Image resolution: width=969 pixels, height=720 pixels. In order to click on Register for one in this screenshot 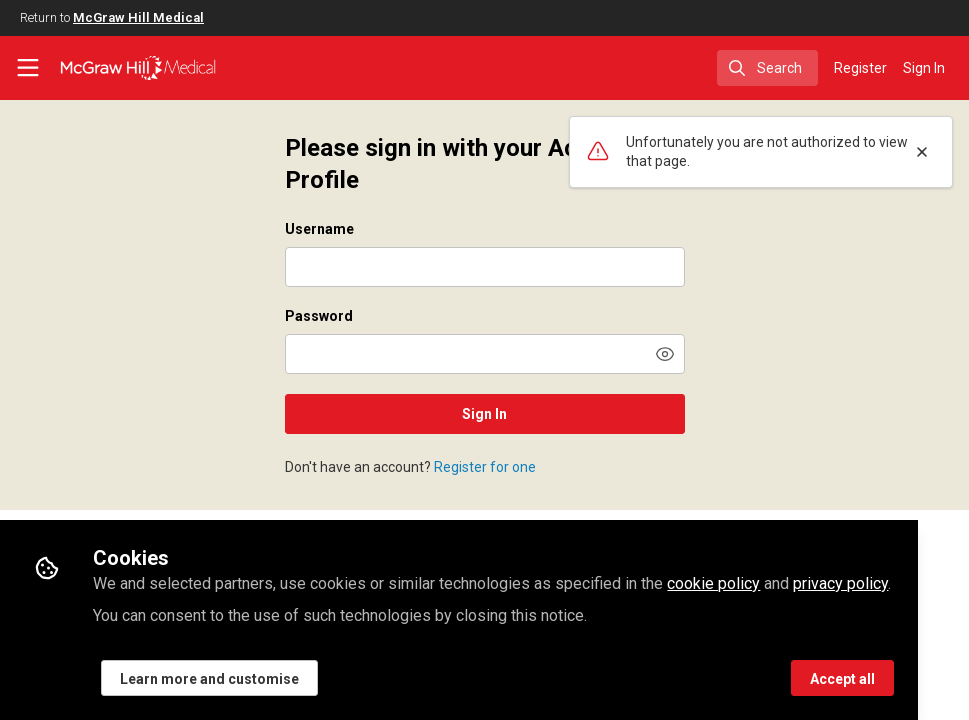, I will do `click(485, 467)`.